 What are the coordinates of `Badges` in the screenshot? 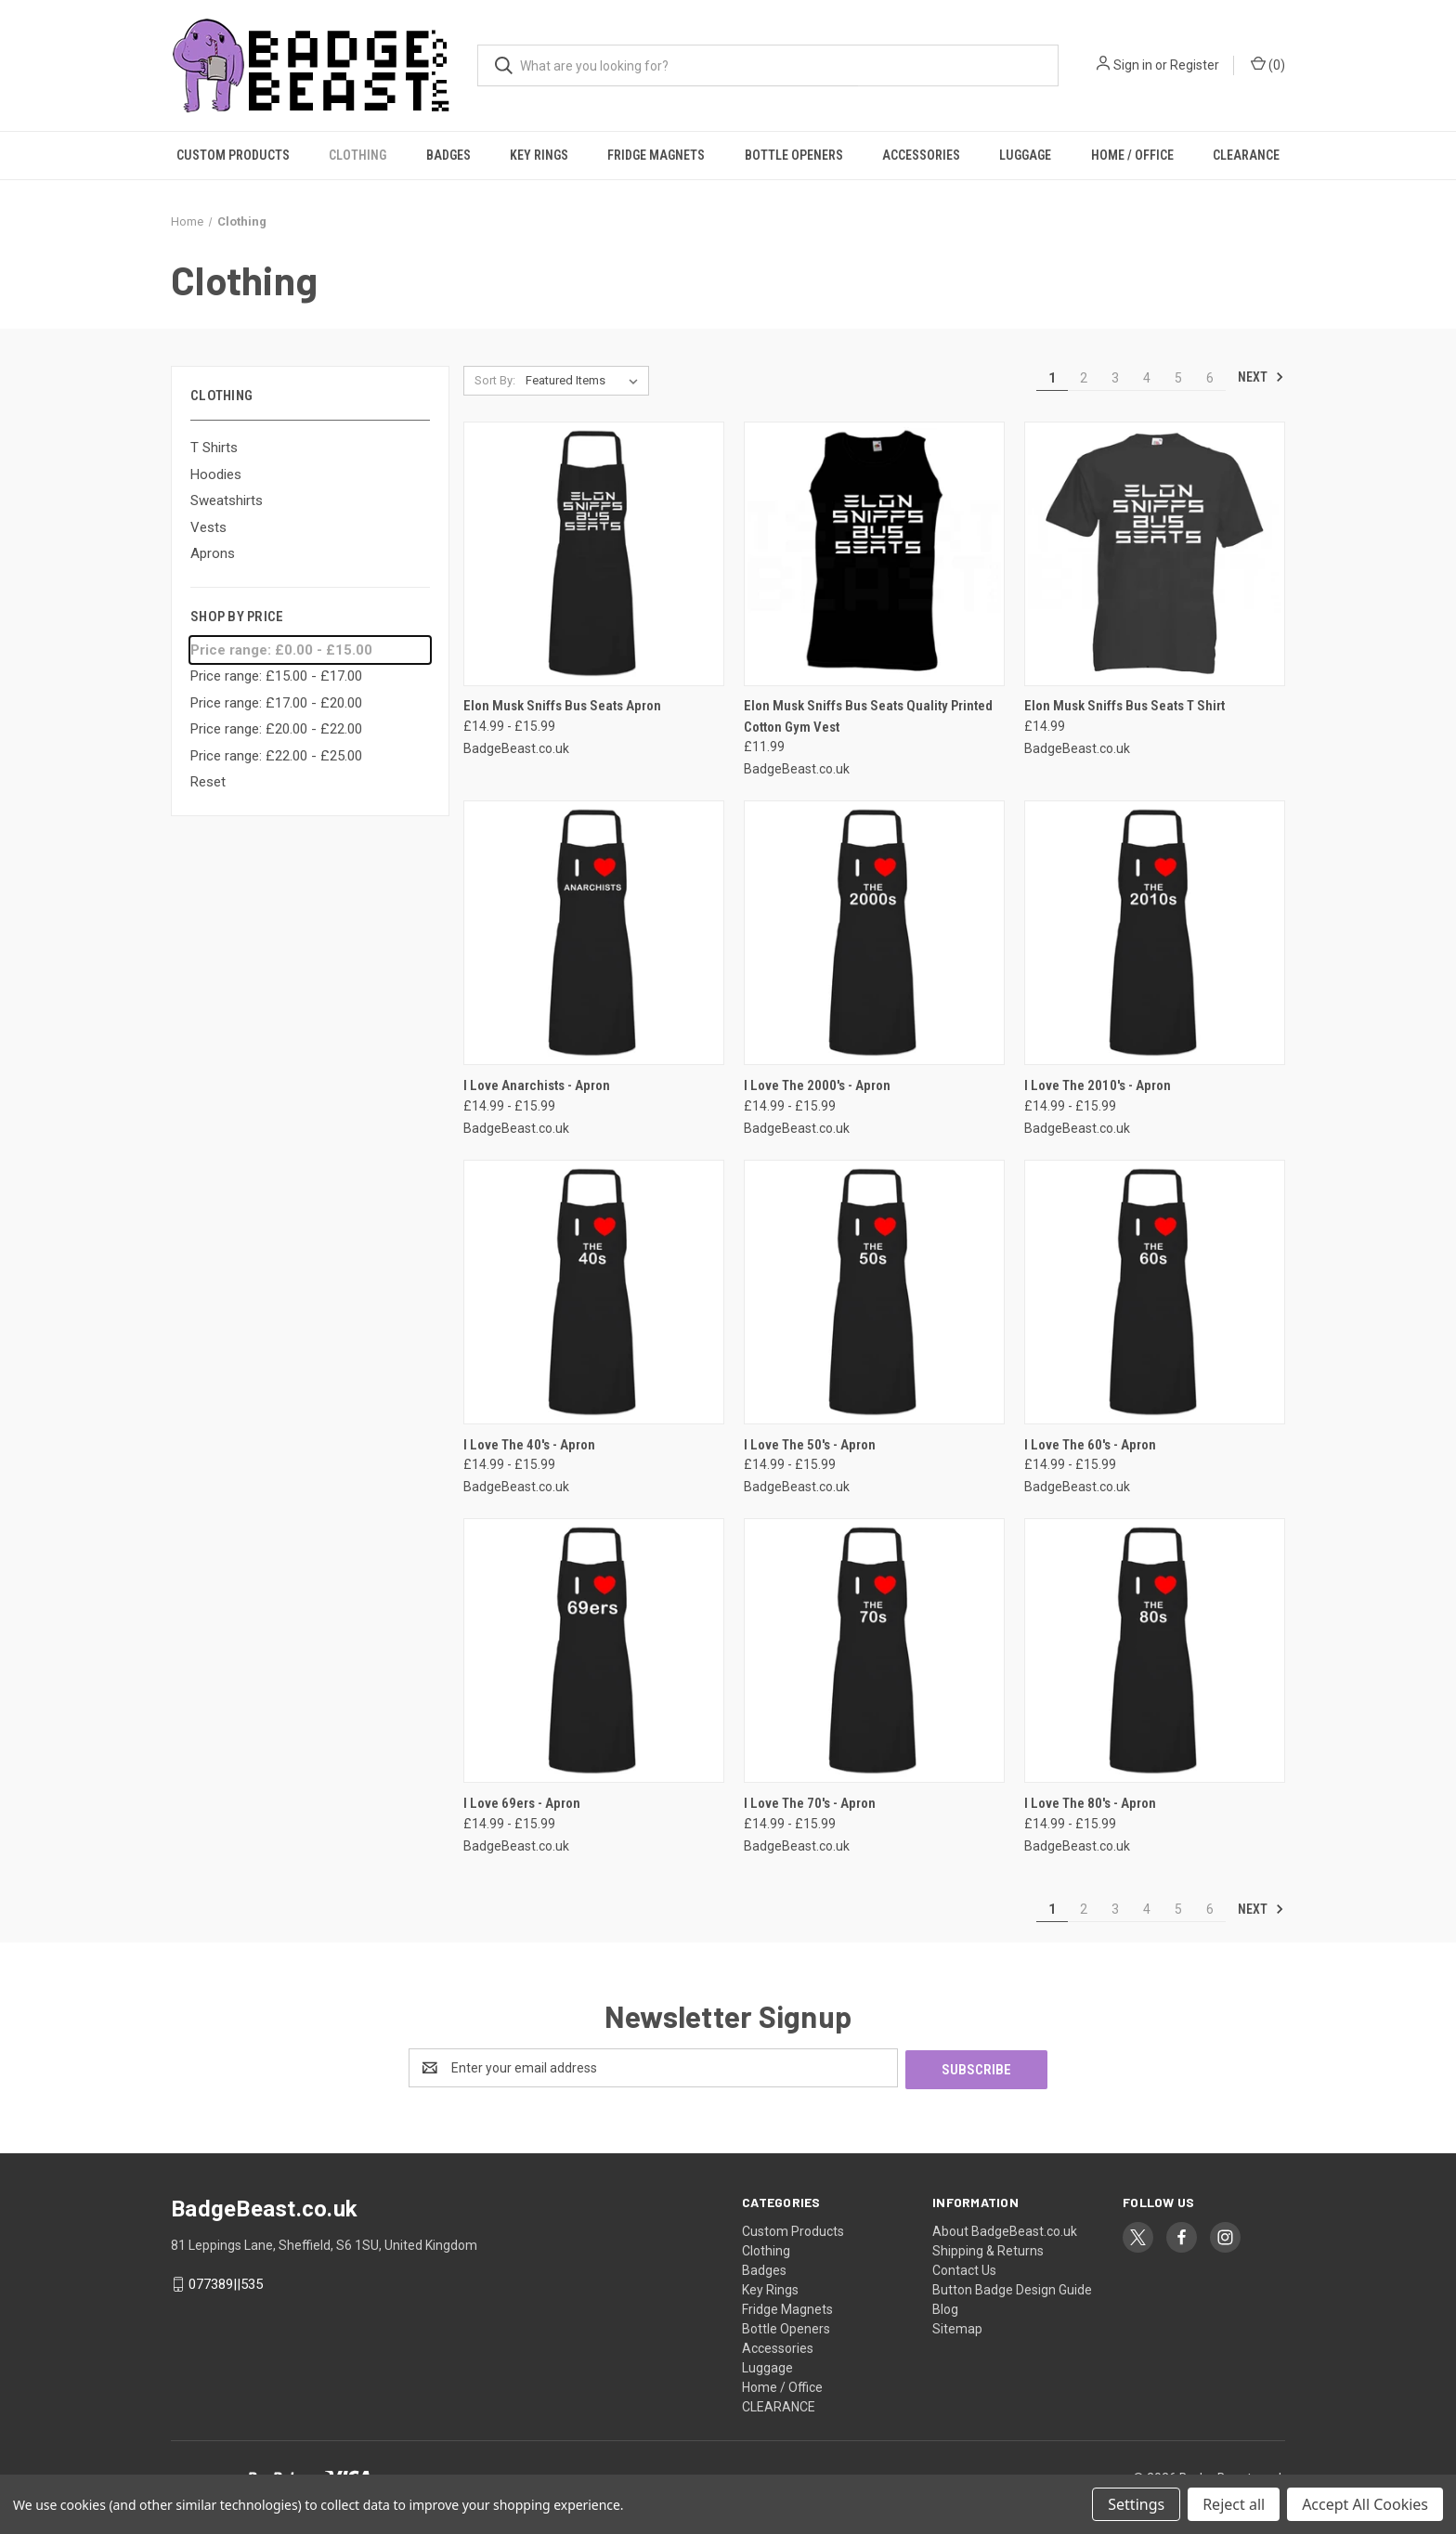 It's located at (448, 155).